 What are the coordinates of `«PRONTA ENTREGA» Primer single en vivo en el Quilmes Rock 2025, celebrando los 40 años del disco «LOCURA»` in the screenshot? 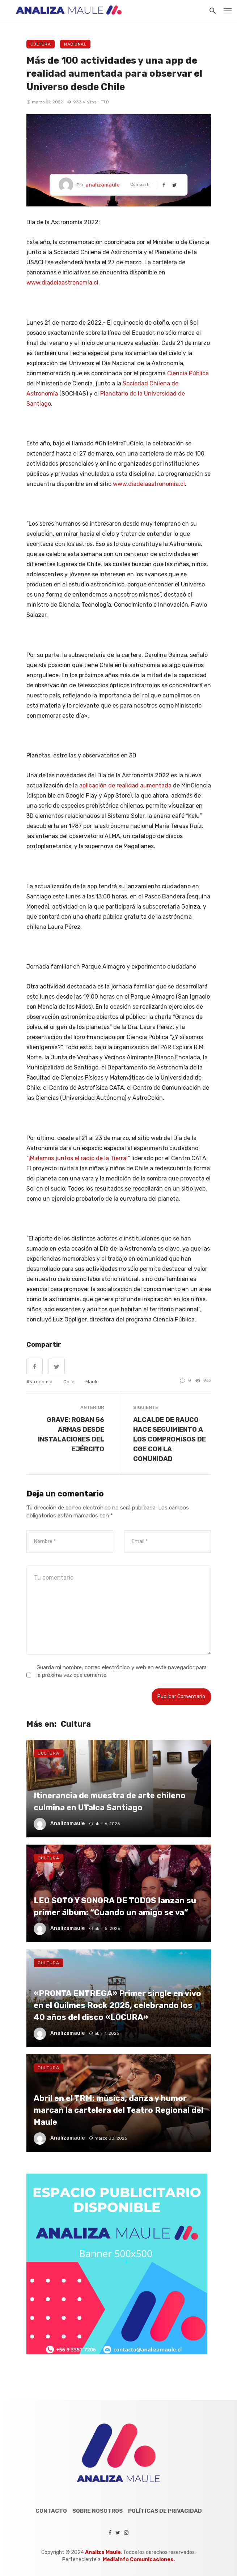 It's located at (117, 2005).